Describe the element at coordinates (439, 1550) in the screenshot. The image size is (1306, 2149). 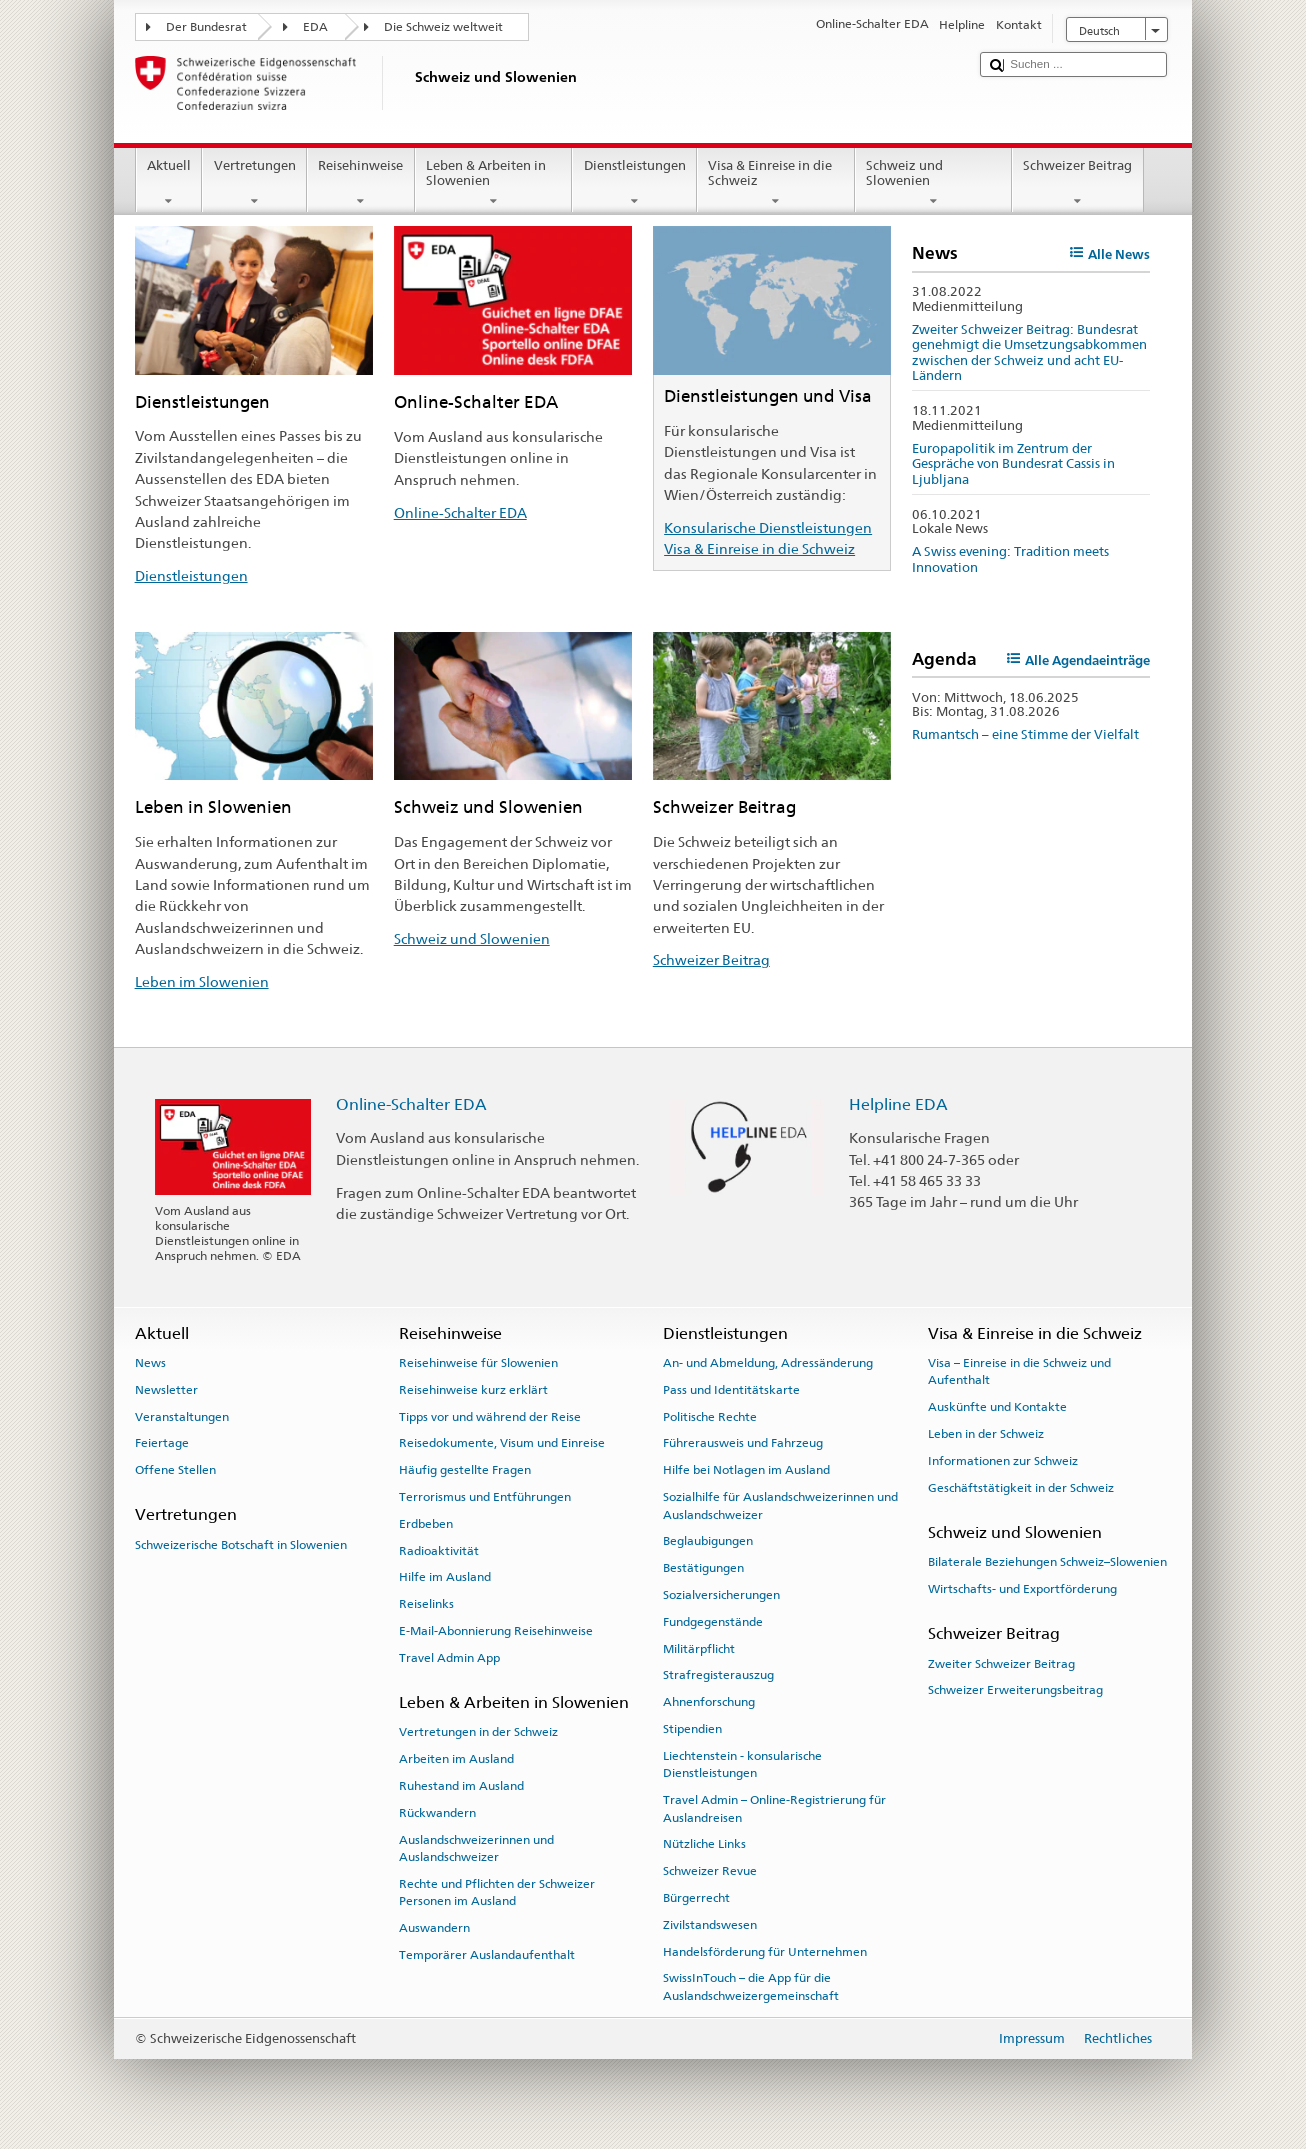
I see `Radioaktivität` at that location.